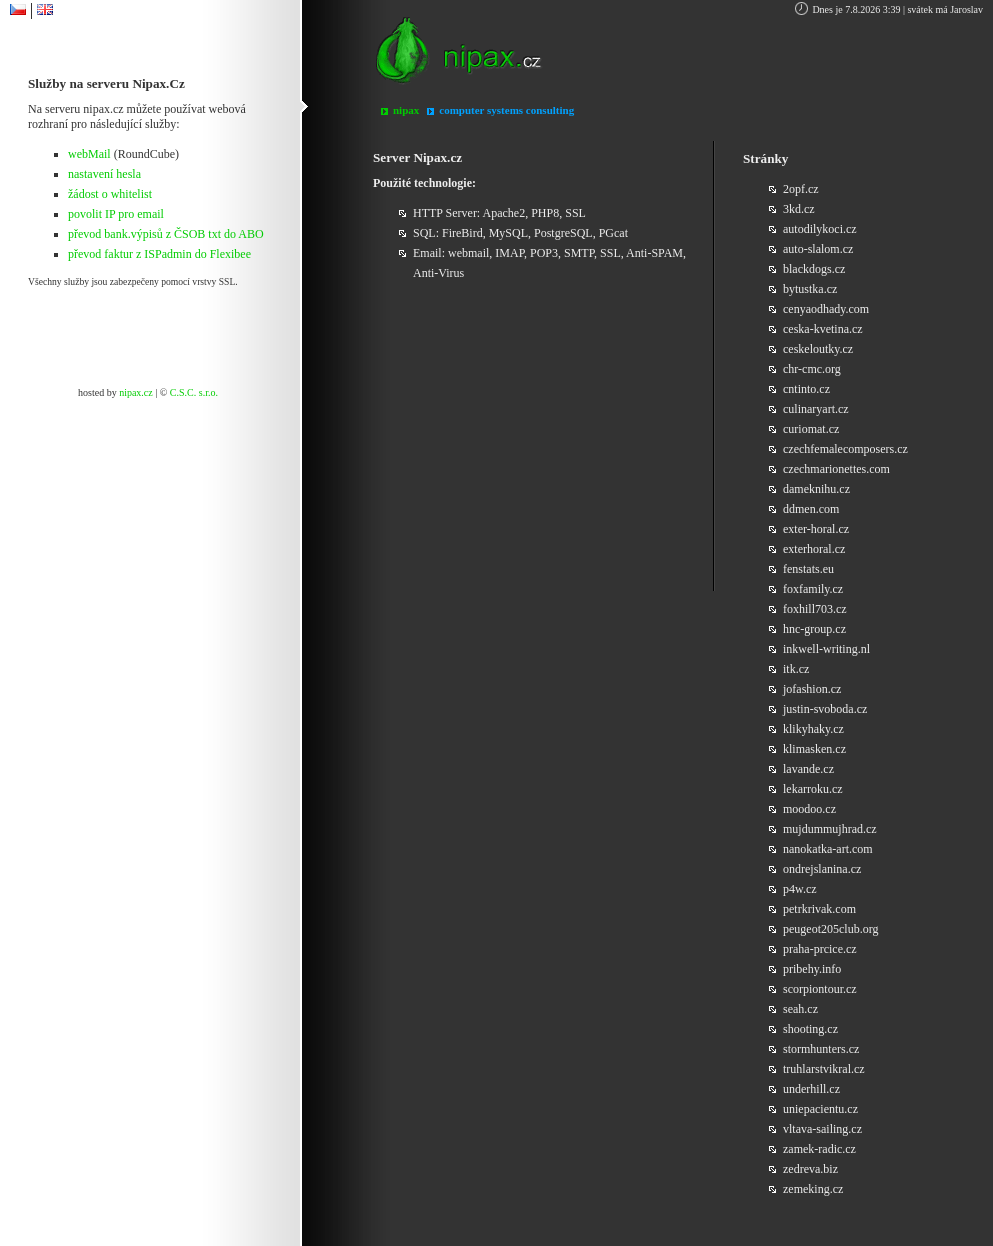 Image resolution: width=993 pixels, height=1246 pixels. Describe the element at coordinates (110, 194) in the screenshot. I see `žádost o whitelist` at that location.